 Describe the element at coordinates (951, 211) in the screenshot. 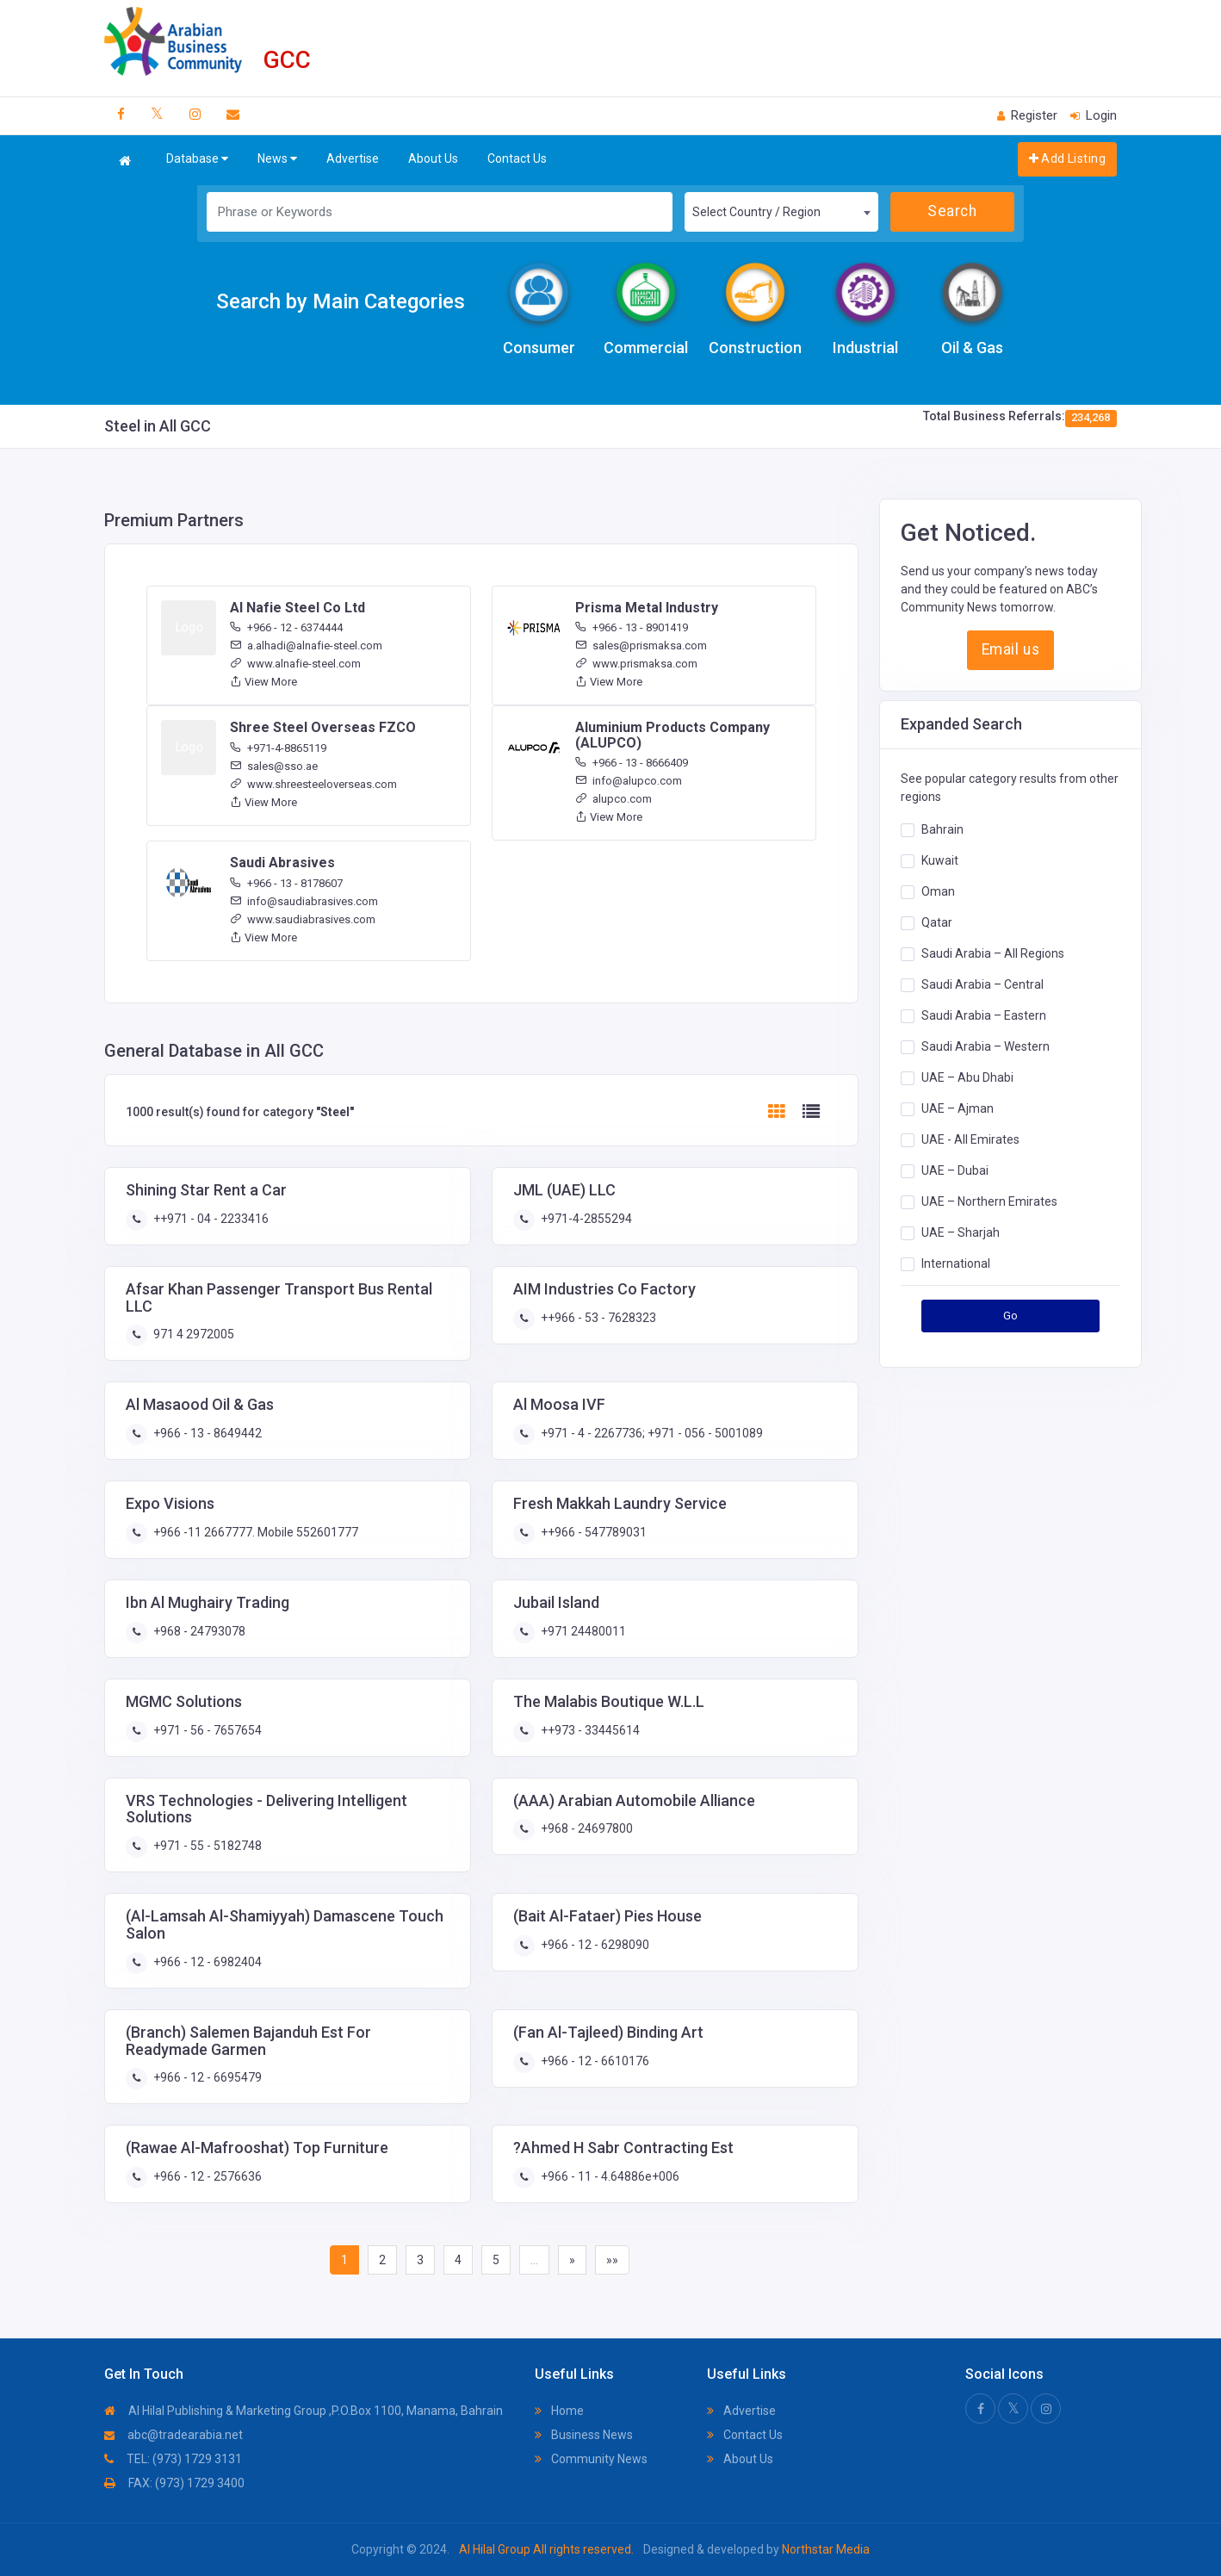

I see `Search` at that location.